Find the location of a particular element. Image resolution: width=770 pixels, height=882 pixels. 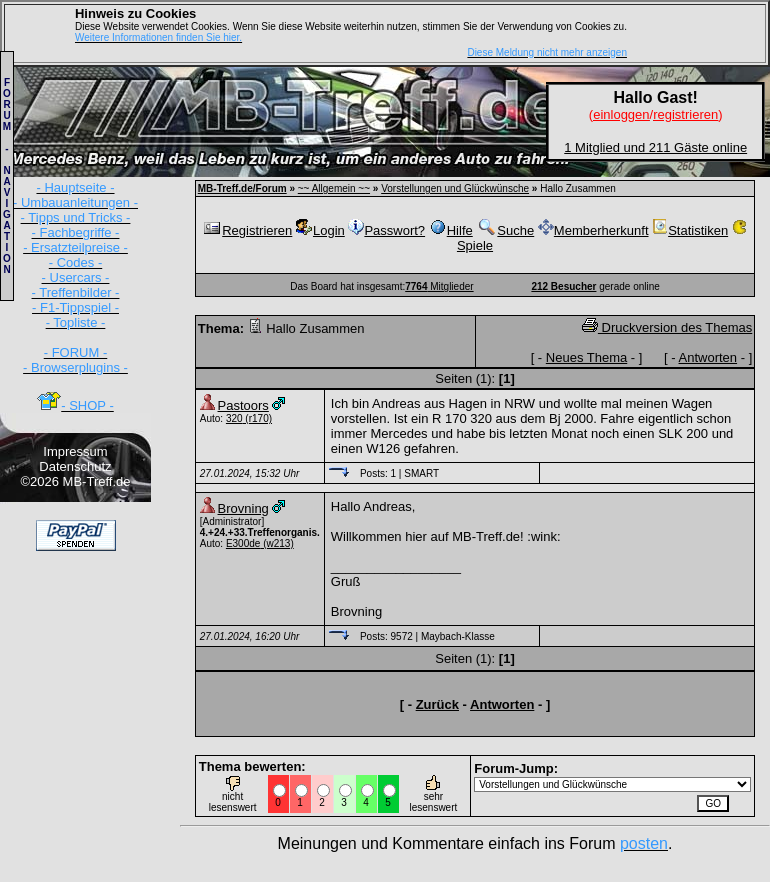

Memberherkunft is located at coordinates (593, 230).